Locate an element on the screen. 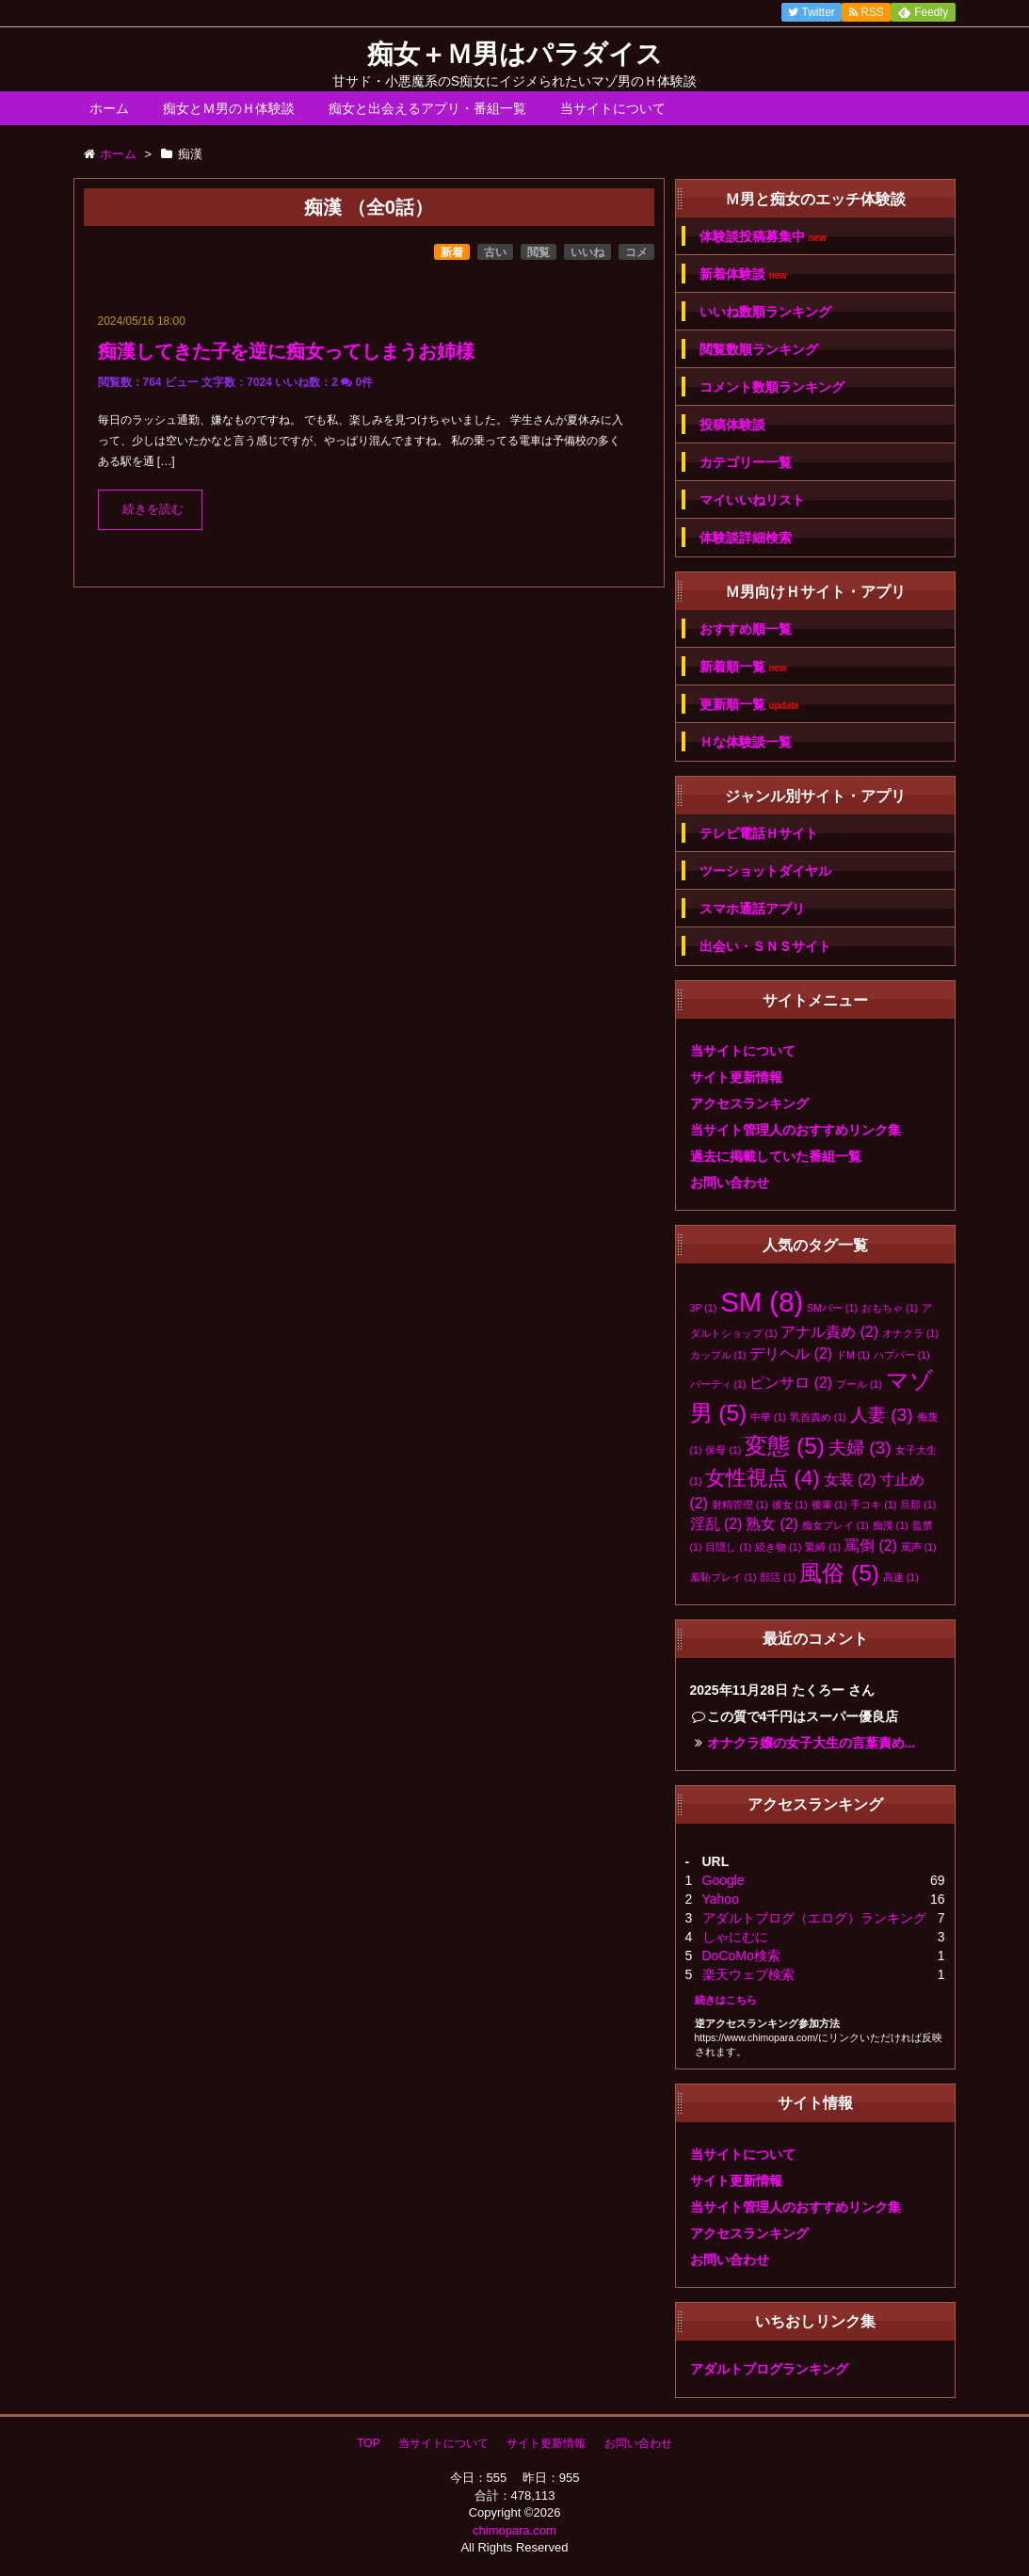 Image resolution: width=1029 pixels, height=2576 pixels. 新着体験談 is located at coordinates (743, 274).